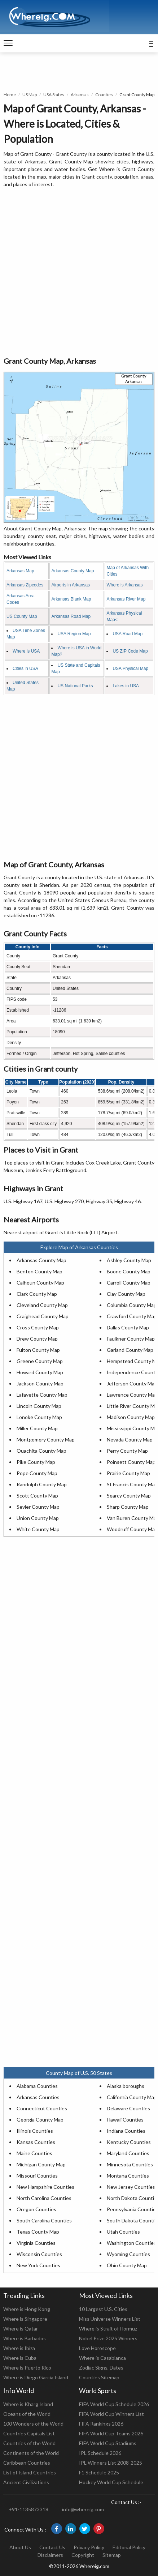 This screenshot has width=158, height=2576. What do you see at coordinates (111, 2555) in the screenshot?
I see `Sitemap` at bounding box center [111, 2555].